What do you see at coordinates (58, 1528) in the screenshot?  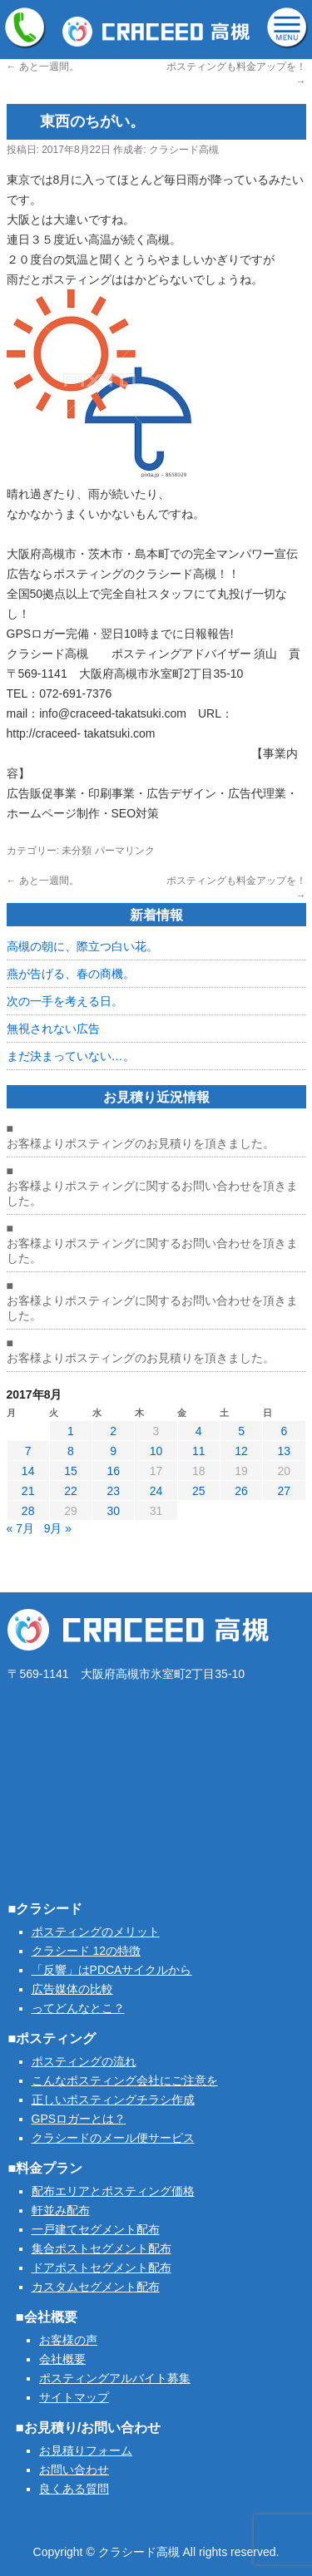 I see `9月 »` at bounding box center [58, 1528].